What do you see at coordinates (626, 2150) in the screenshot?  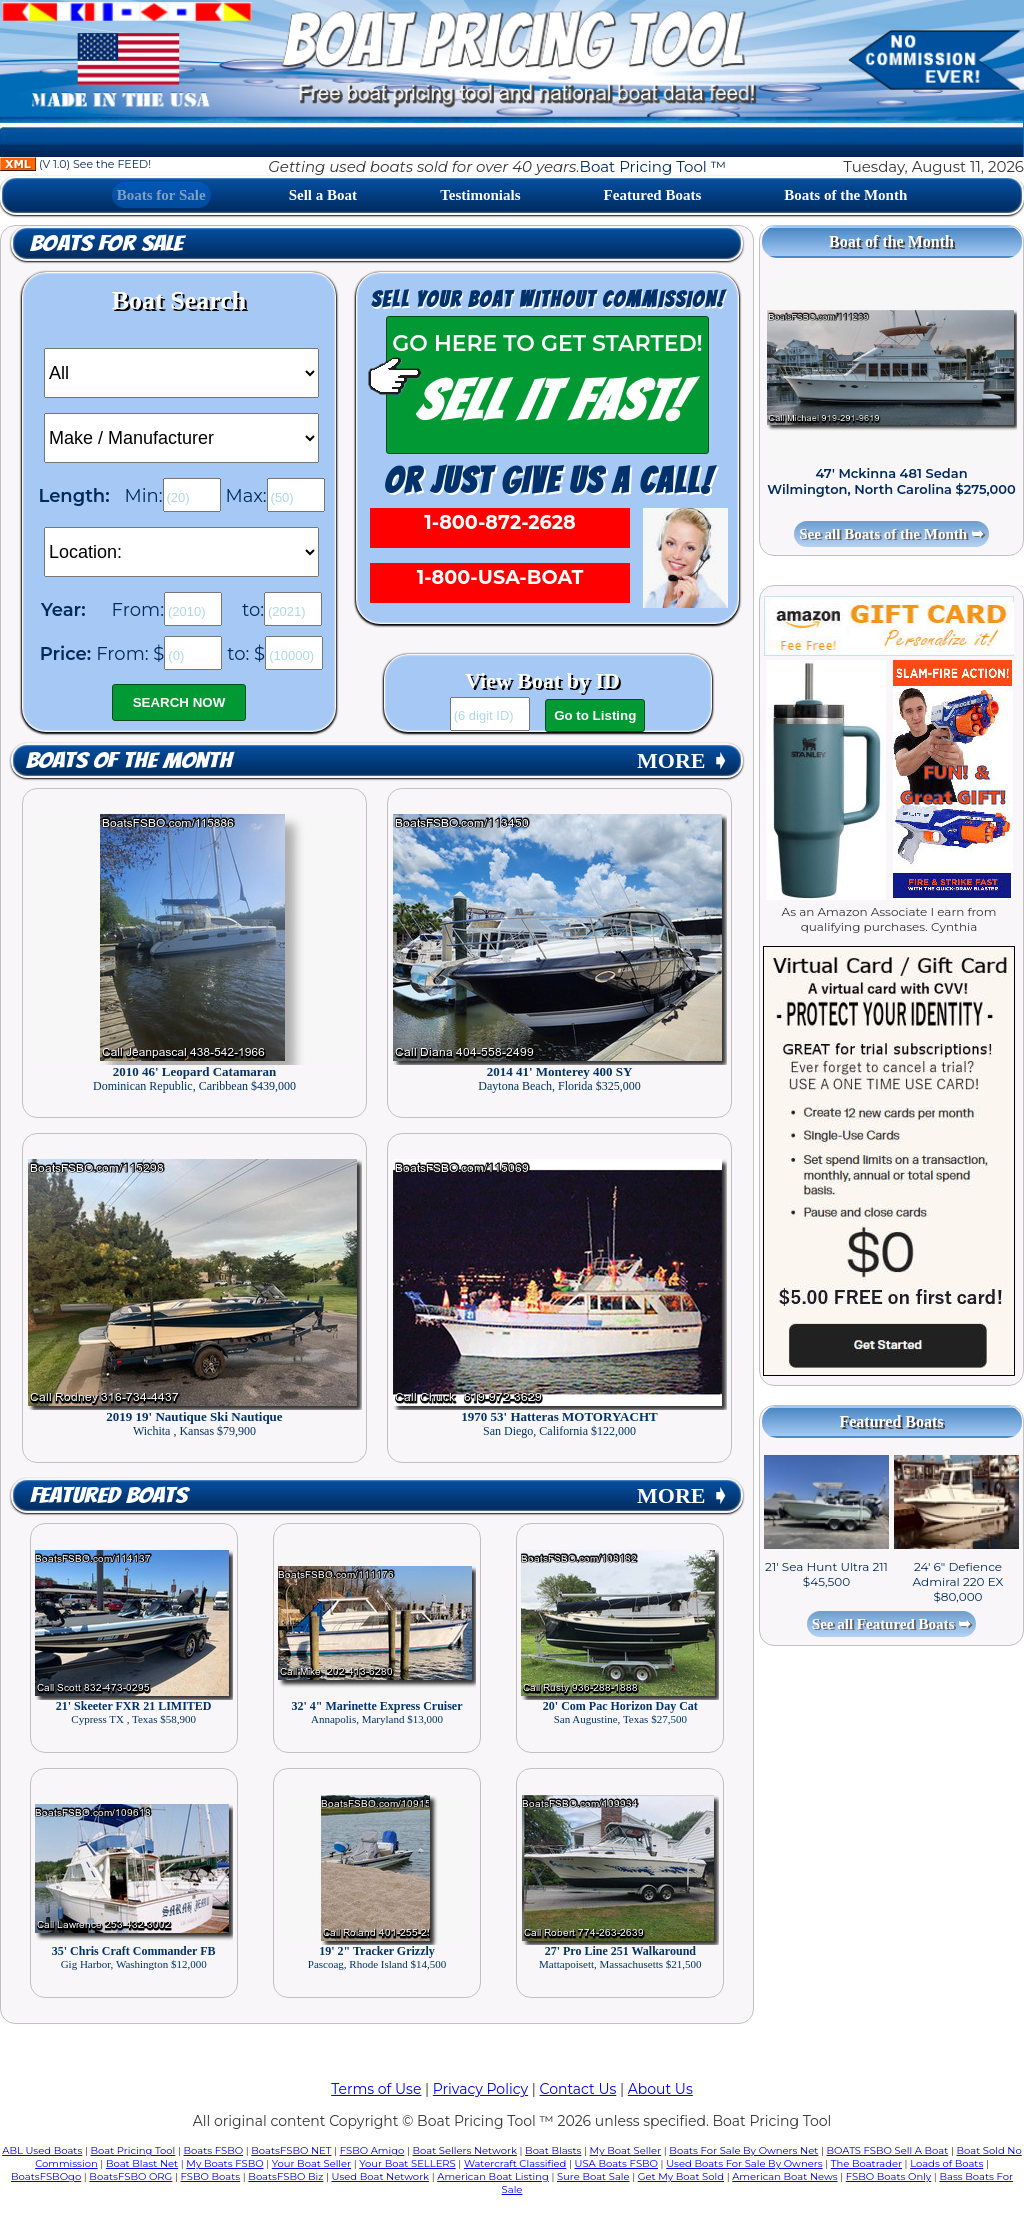 I see `My Boat Seller` at bounding box center [626, 2150].